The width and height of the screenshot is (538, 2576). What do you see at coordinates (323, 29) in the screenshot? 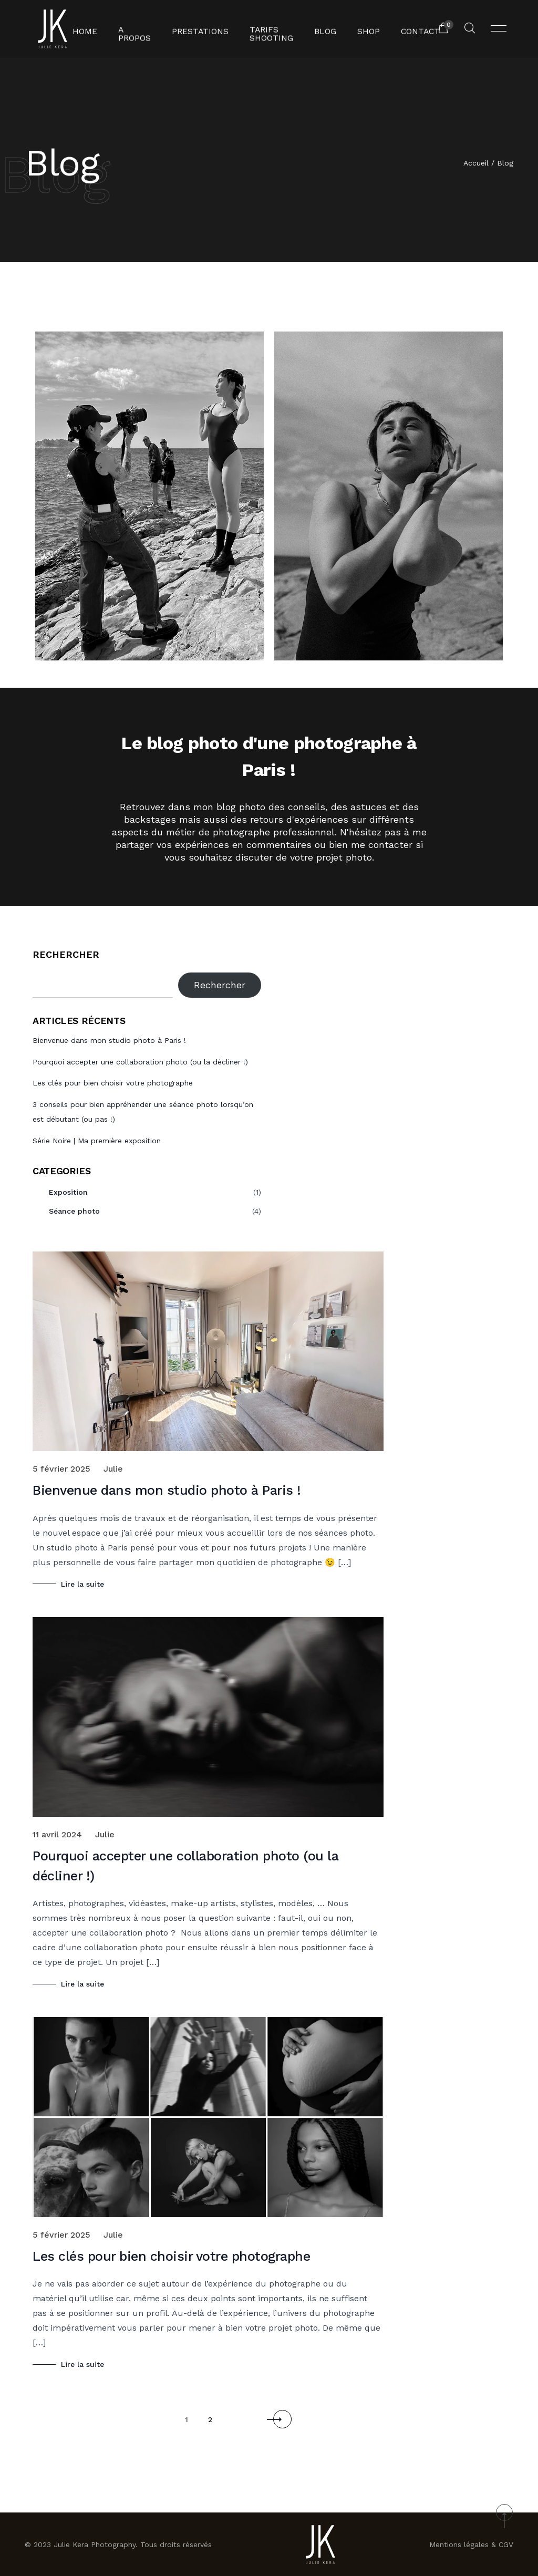
I see `Blog` at bounding box center [323, 29].